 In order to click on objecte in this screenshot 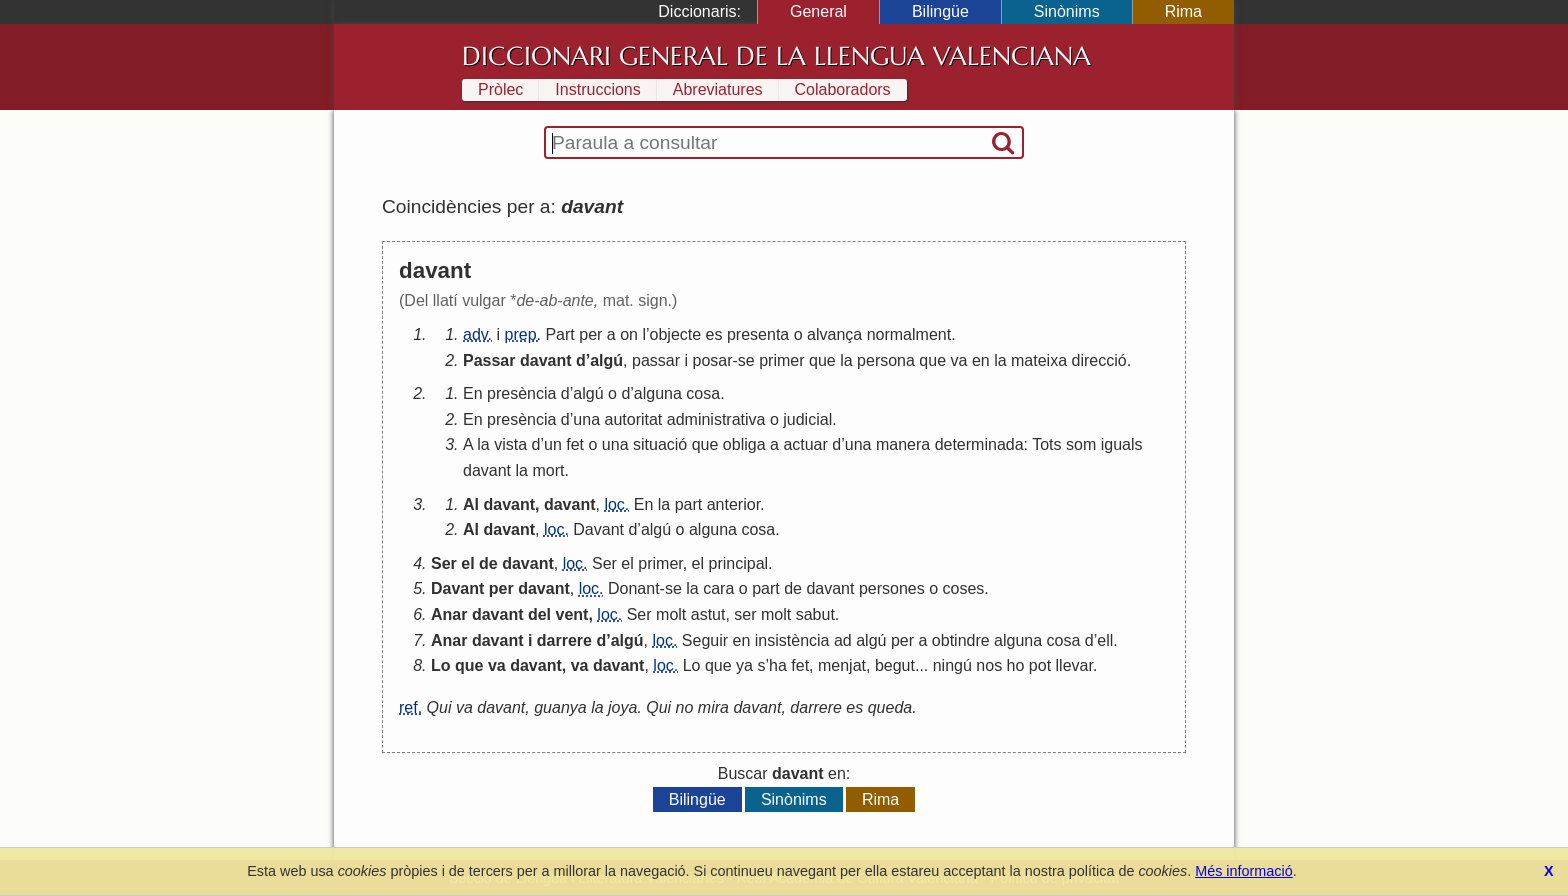, I will do `click(676, 334)`.